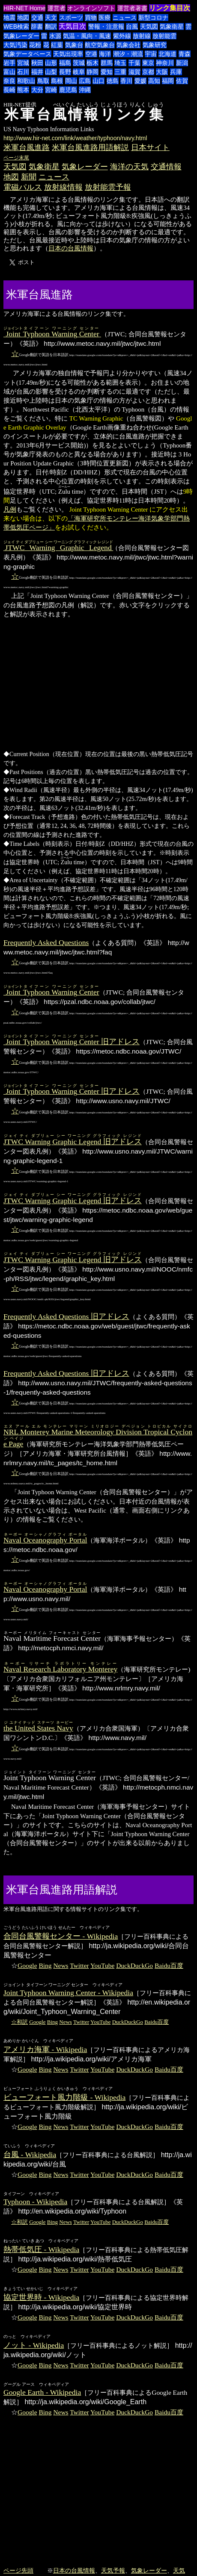  Describe the element at coordinates (87, 35) in the screenshot. I see `気温・風向・風速` at that location.